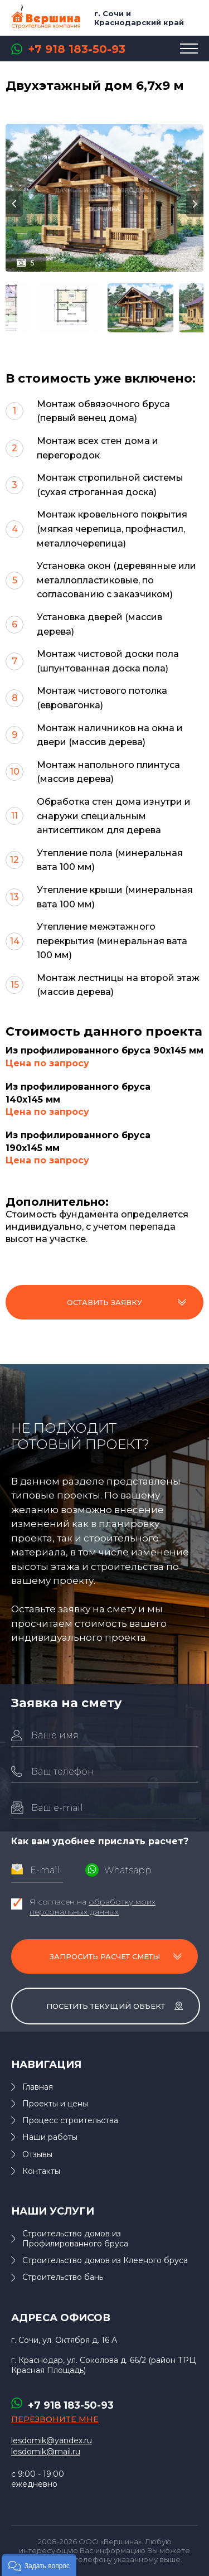 The image size is (209, 2576). Describe the element at coordinates (55, 2104) in the screenshot. I see `Проекты и цены` at that location.